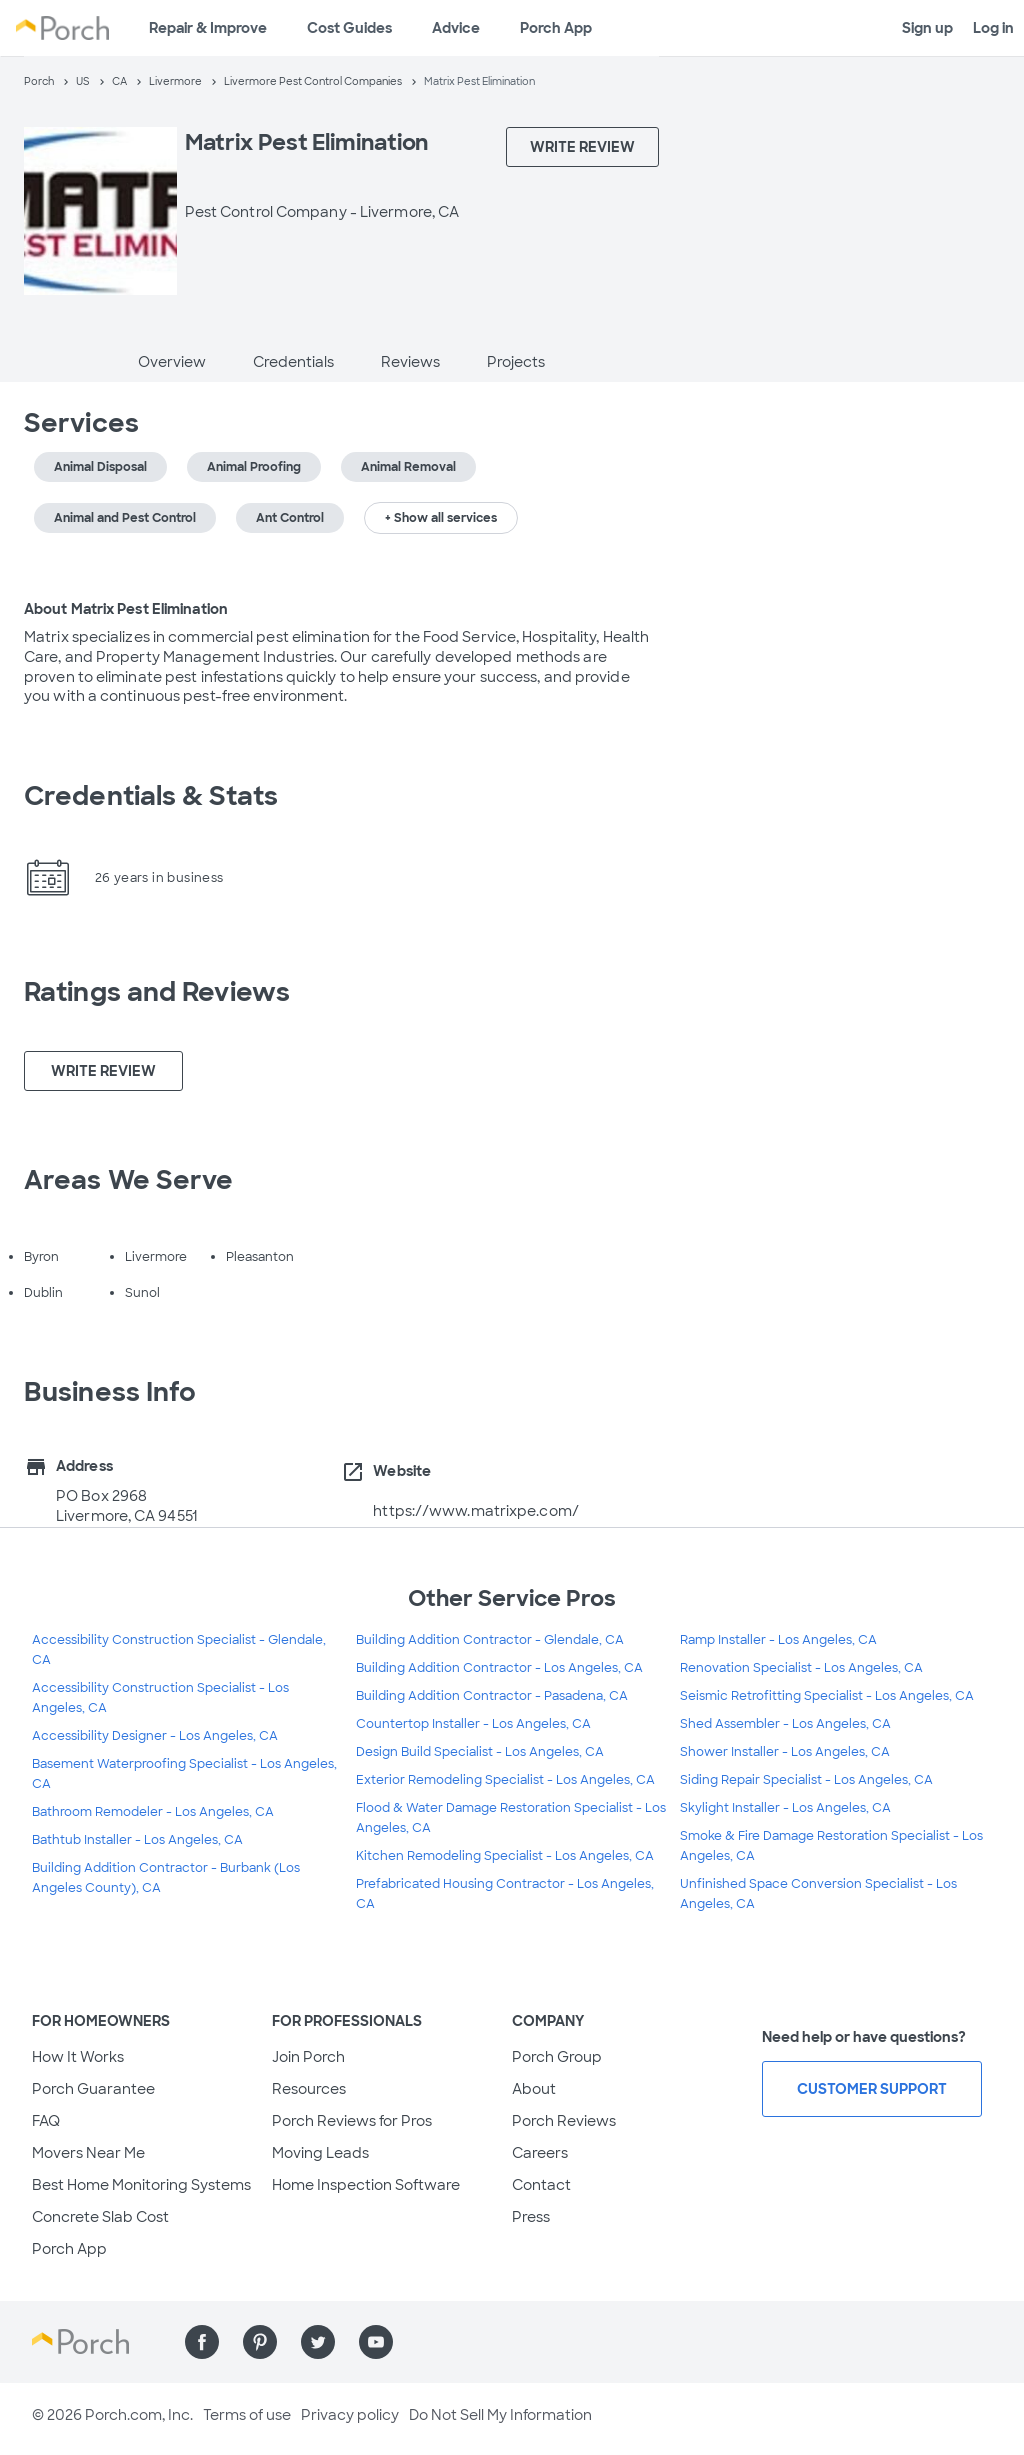 This screenshot has width=1024, height=2455. Describe the element at coordinates (137, 1840) in the screenshot. I see `Bathtub Installer - Los Angeles, CA` at that location.